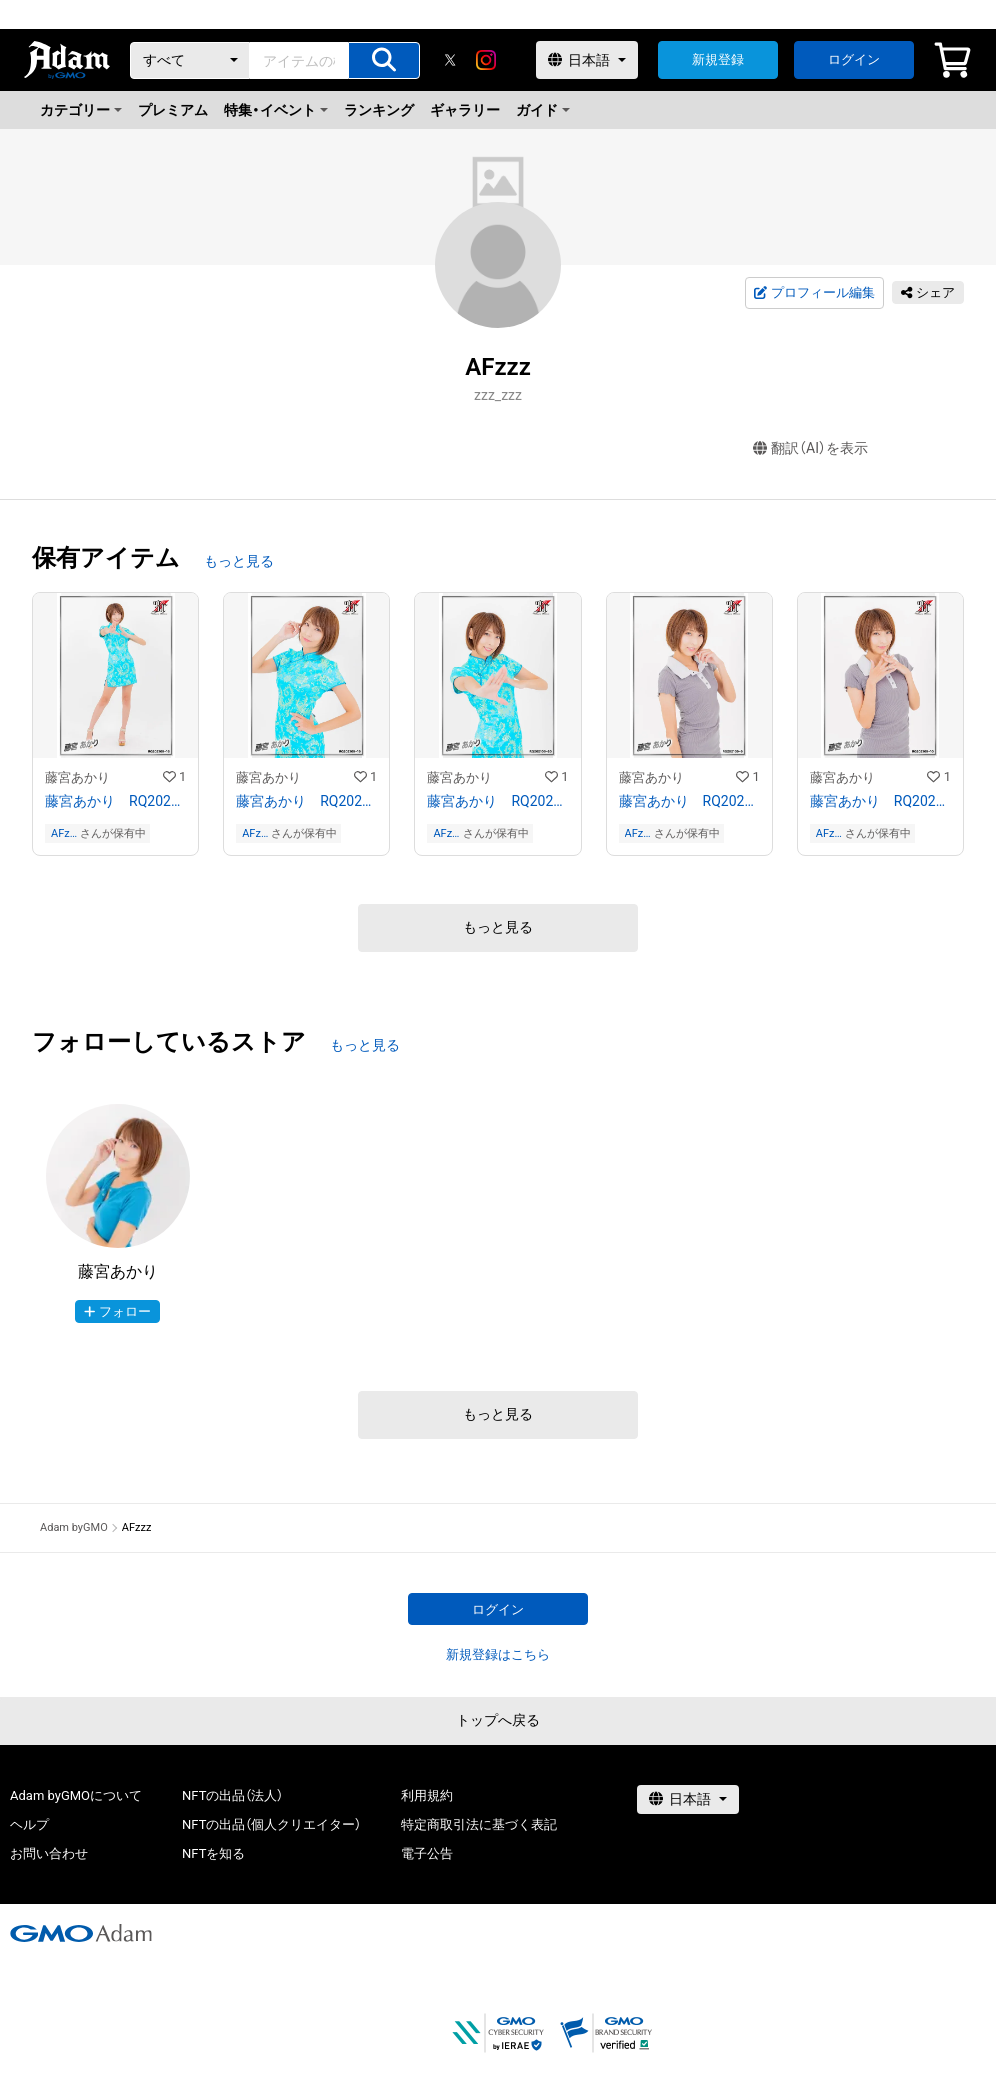 The width and height of the screenshot is (996, 2088). What do you see at coordinates (479, 1824) in the screenshot?
I see `特定商取引法に基づく表記` at bounding box center [479, 1824].